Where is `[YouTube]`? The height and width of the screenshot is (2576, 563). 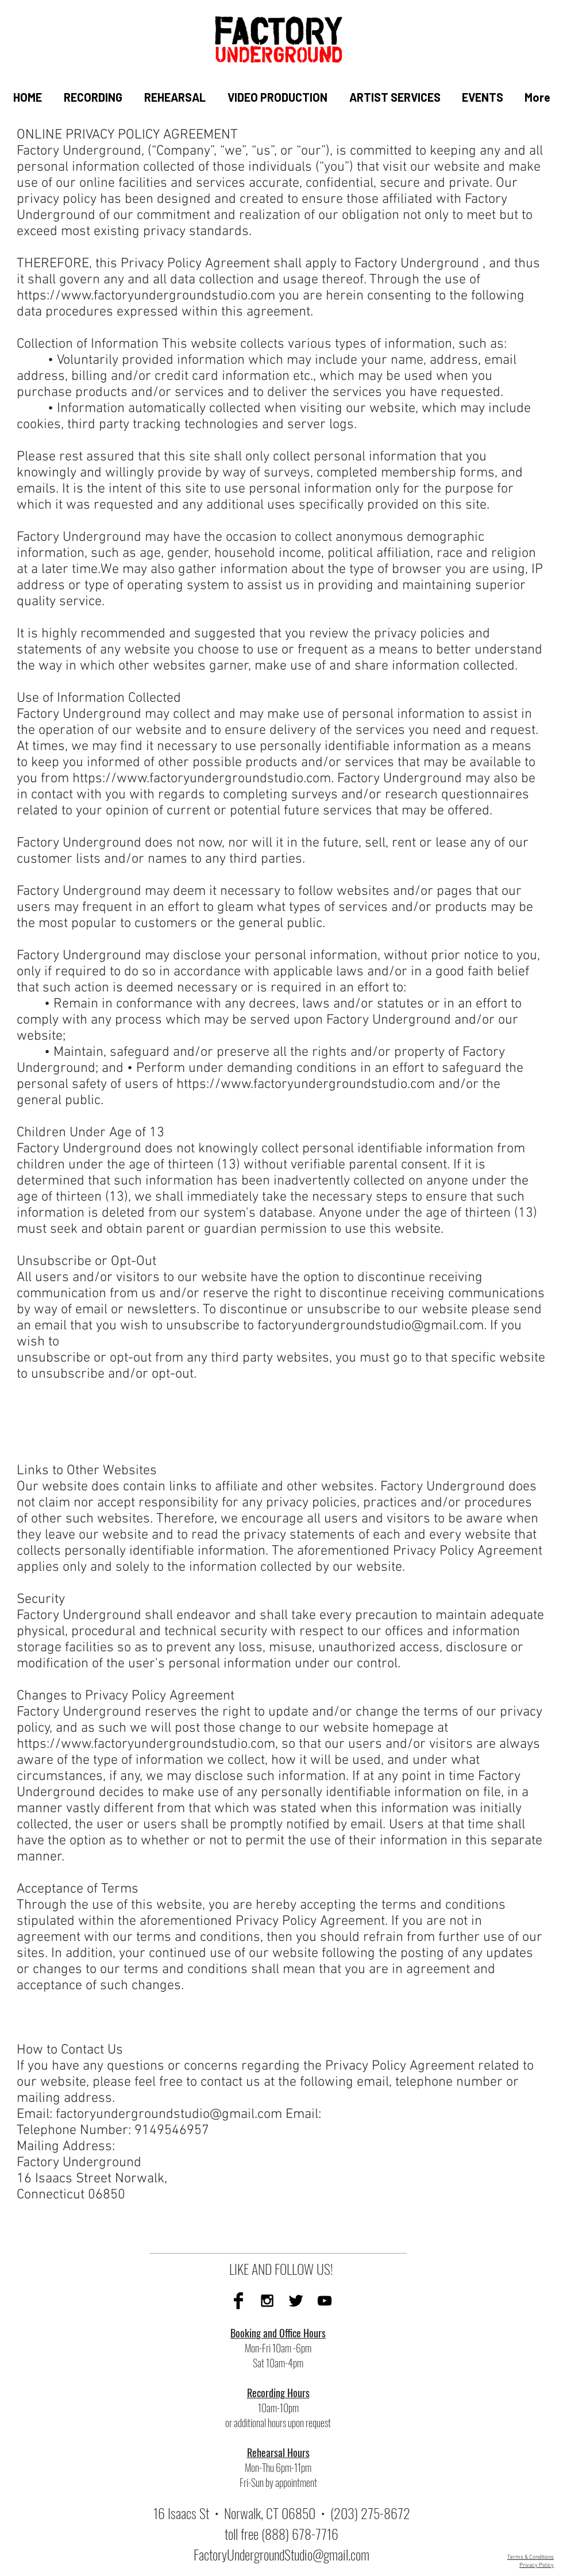 [YouTube] is located at coordinates (324, 2300).